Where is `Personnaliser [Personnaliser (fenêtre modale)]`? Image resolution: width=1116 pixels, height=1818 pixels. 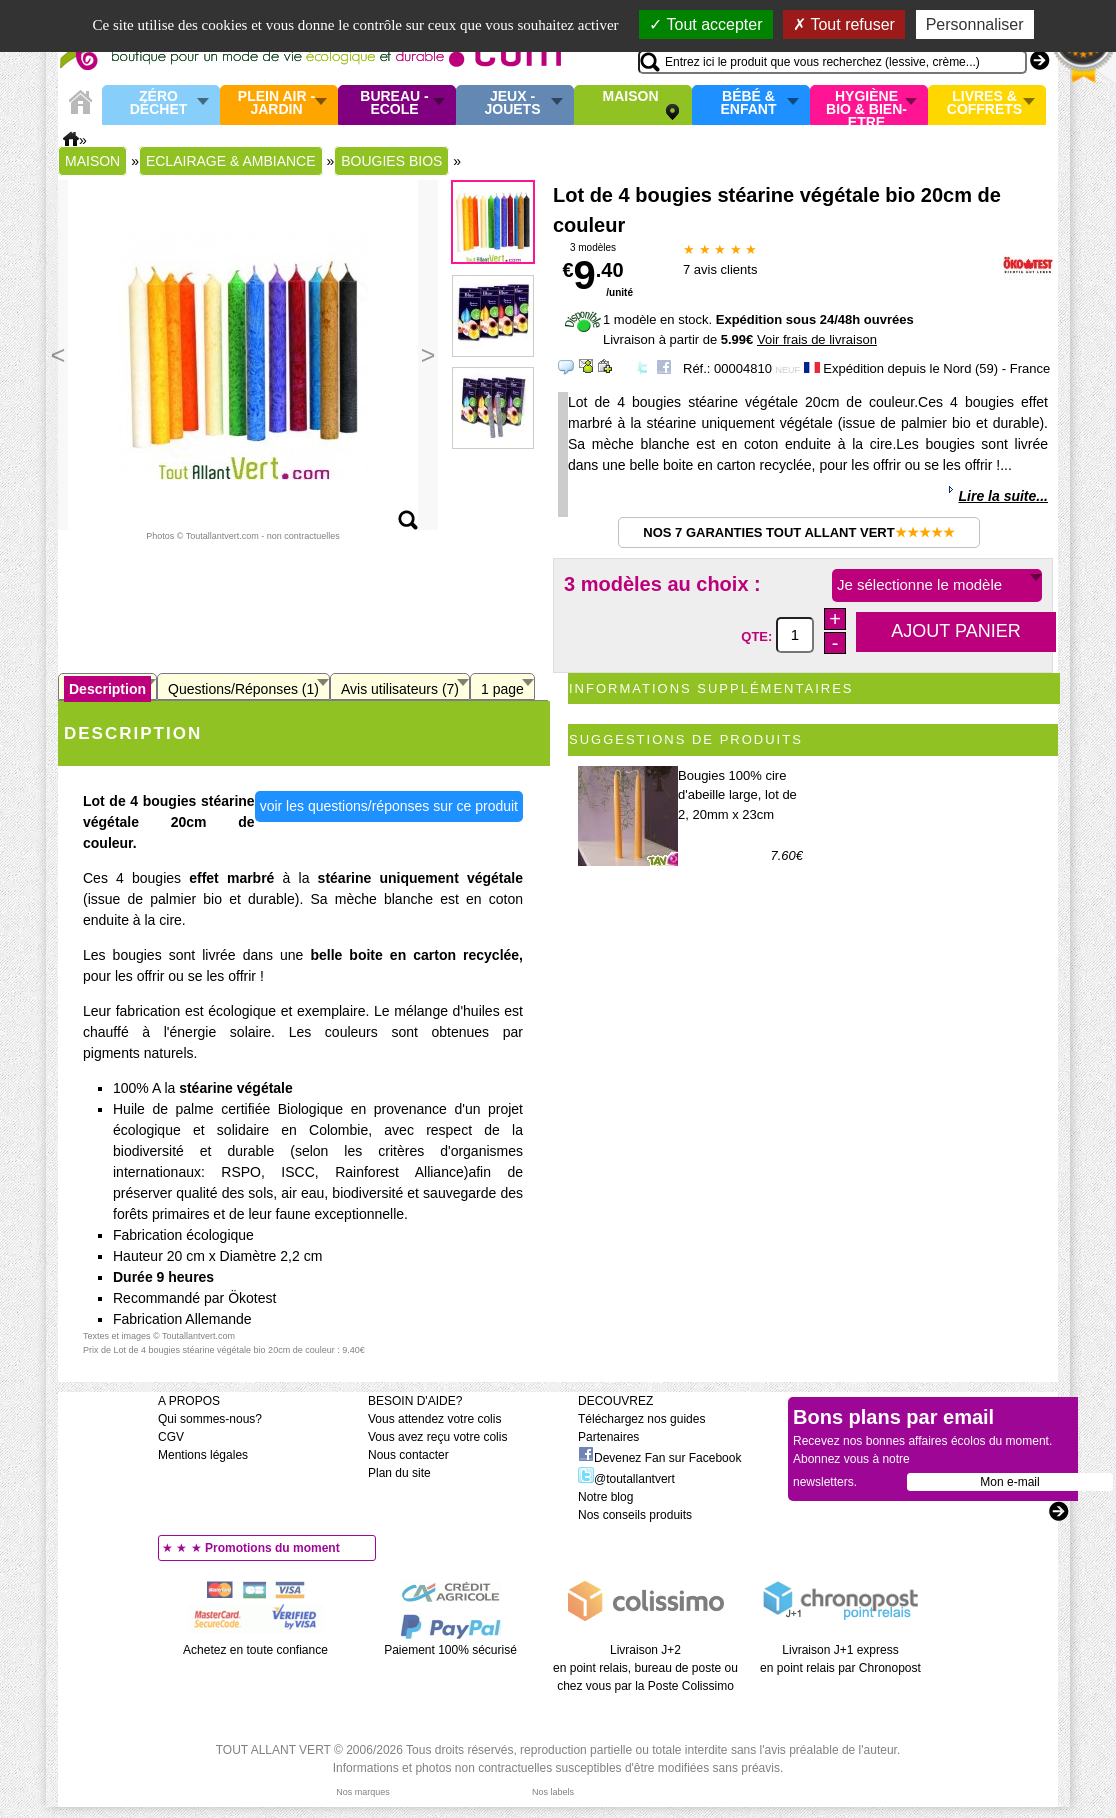
Personnaliser [Personnaliser (fenêtre modale)] is located at coordinates (975, 24).